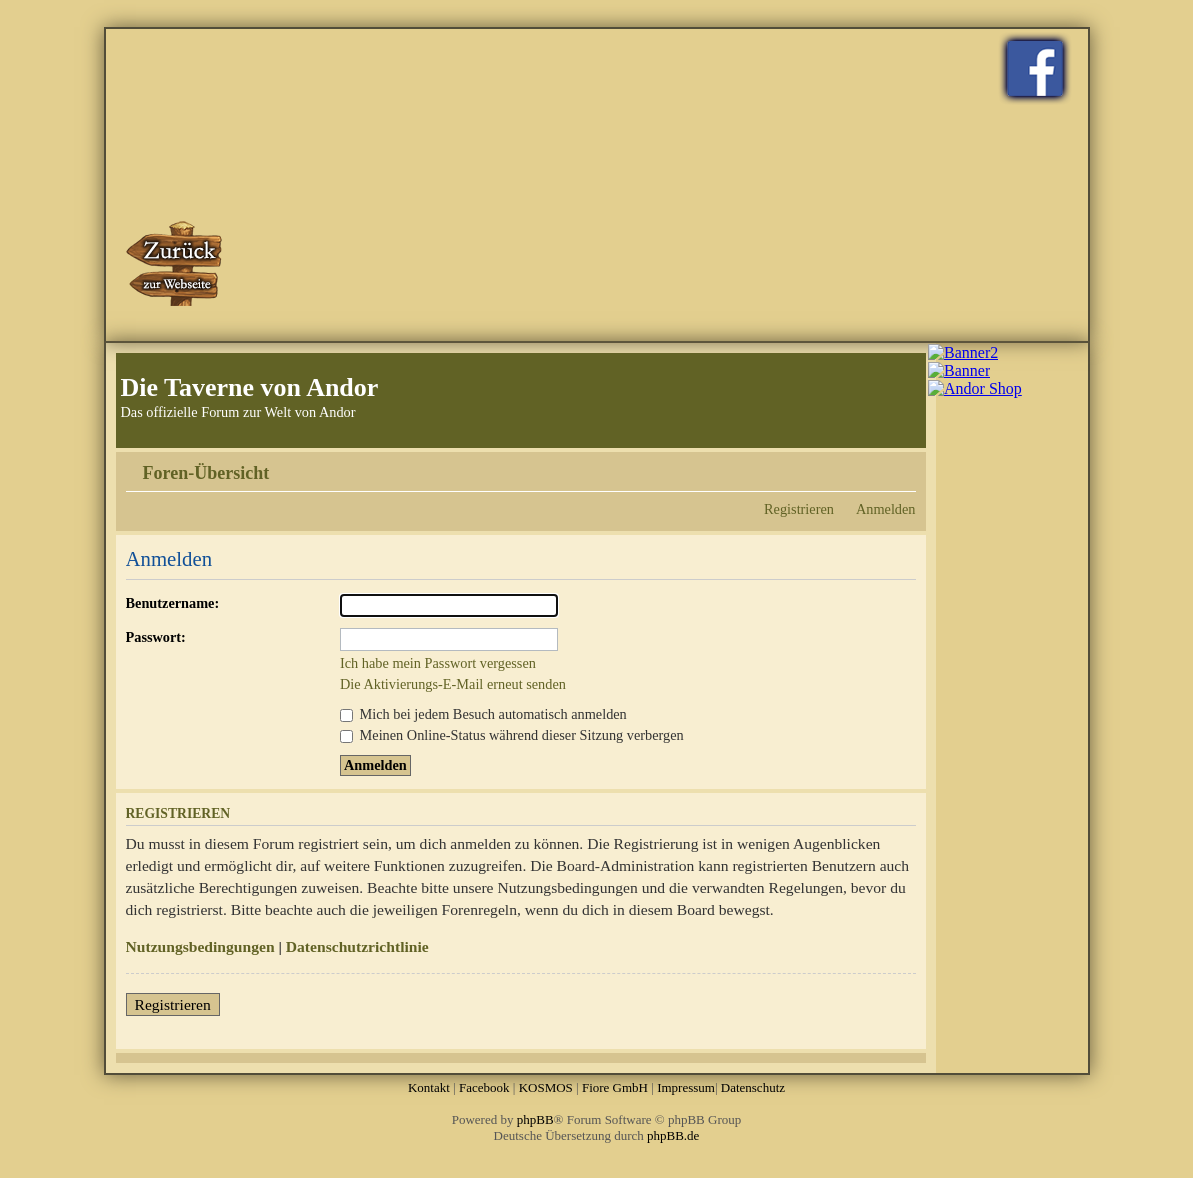 The height and width of the screenshot is (1178, 1193). Describe the element at coordinates (357, 946) in the screenshot. I see `Datenschutzrichtlinie` at that location.